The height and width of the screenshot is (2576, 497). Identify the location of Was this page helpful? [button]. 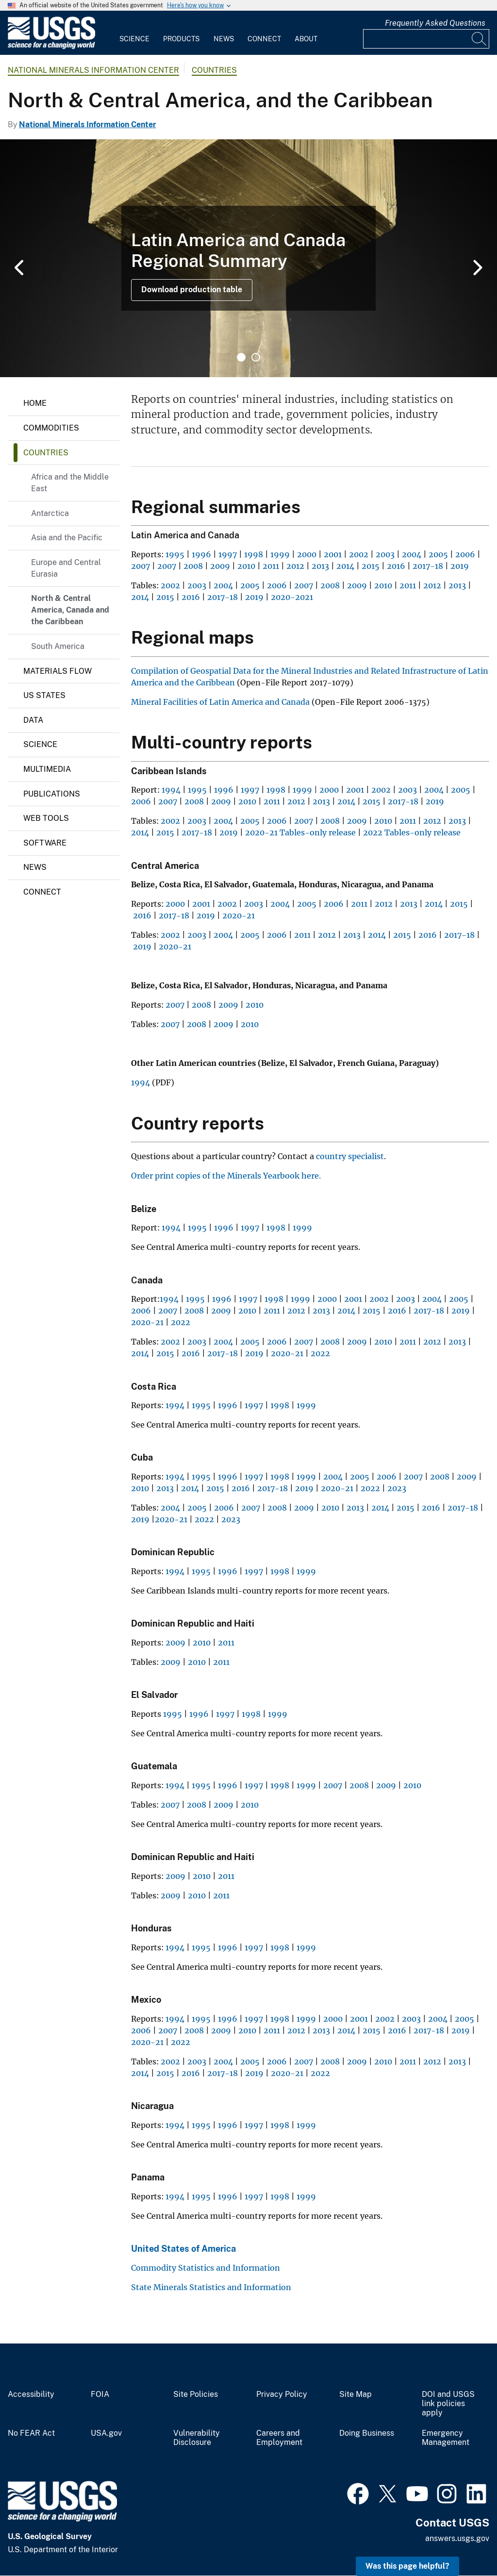
(407, 2566).